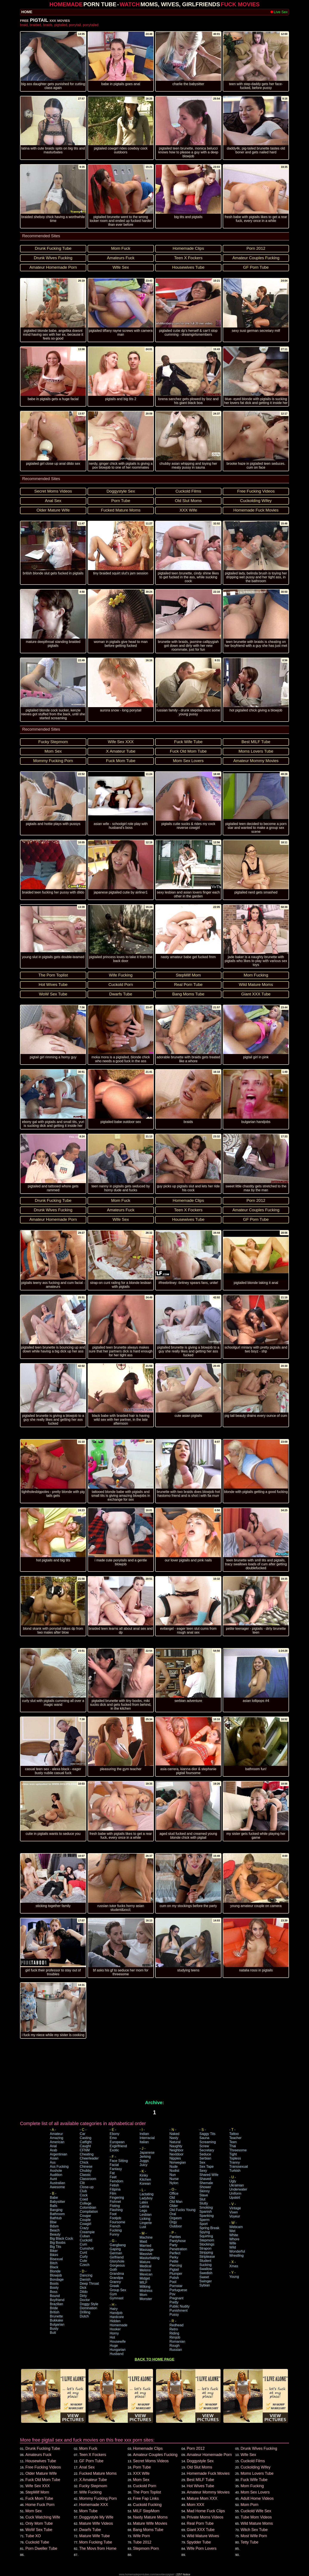  Describe the element at coordinates (147, 2194) in the screenshot. I see `Lactating` at that location.